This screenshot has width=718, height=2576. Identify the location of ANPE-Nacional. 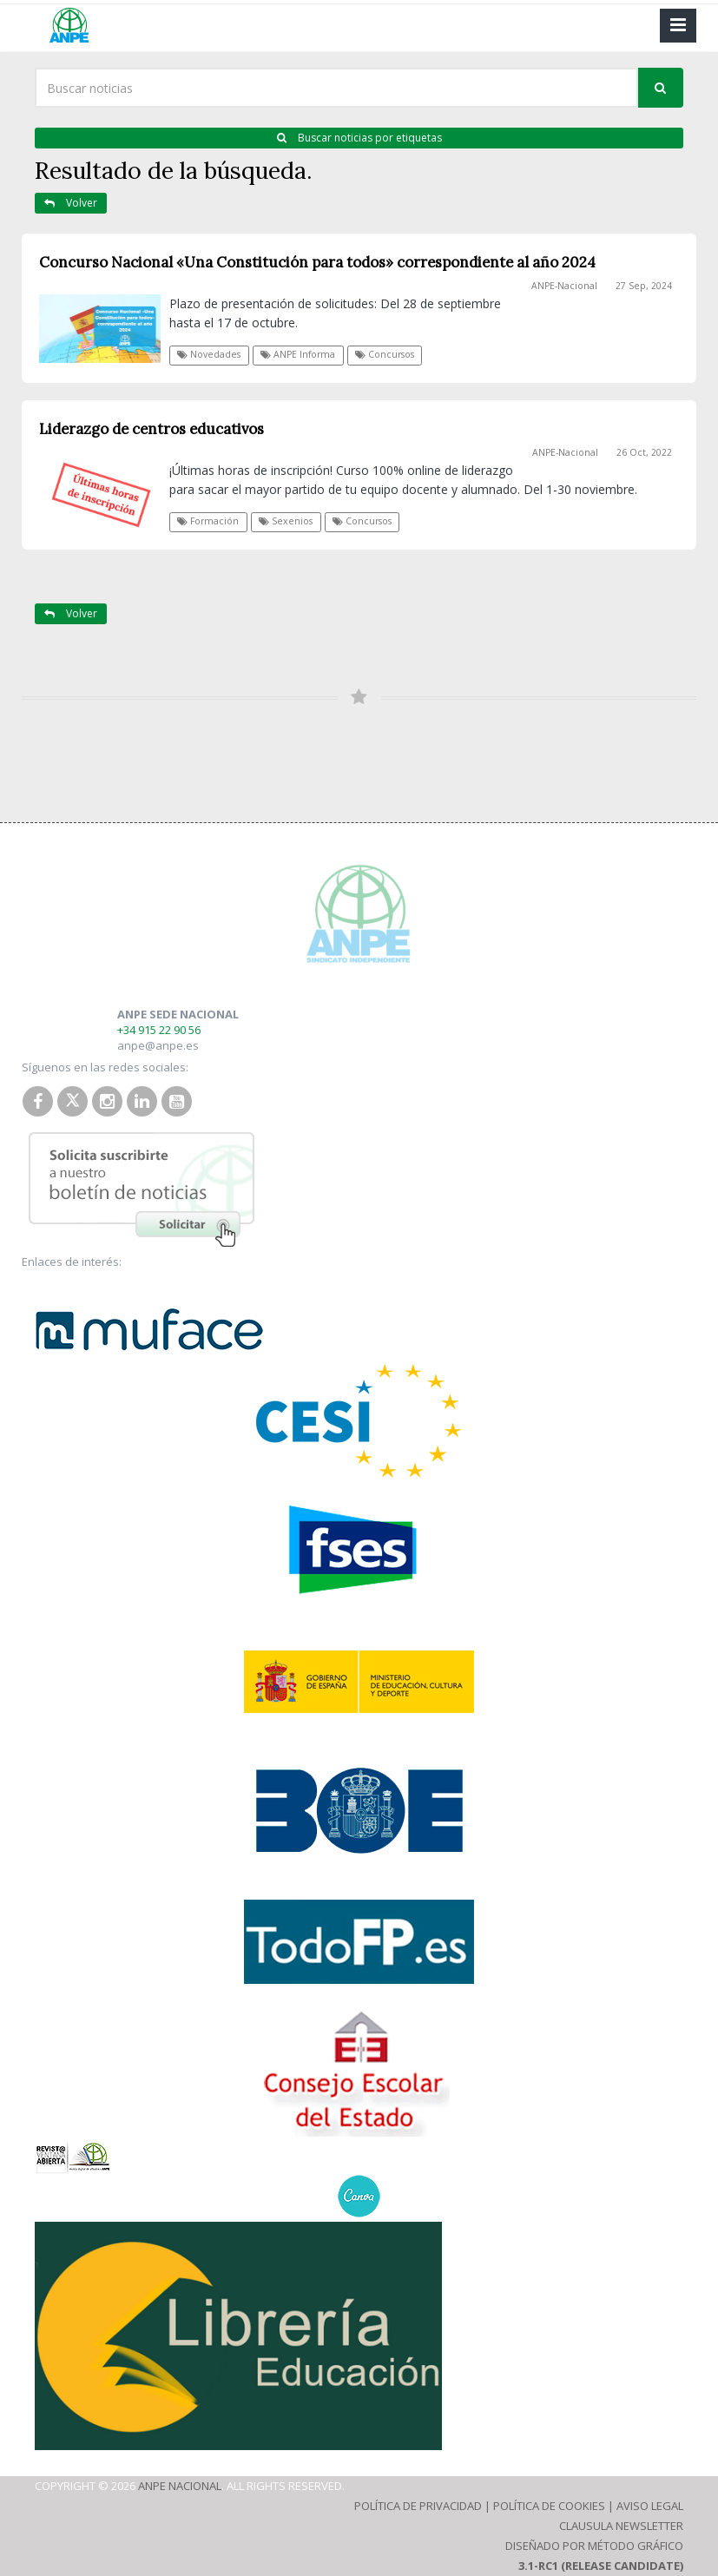
(564, 286).